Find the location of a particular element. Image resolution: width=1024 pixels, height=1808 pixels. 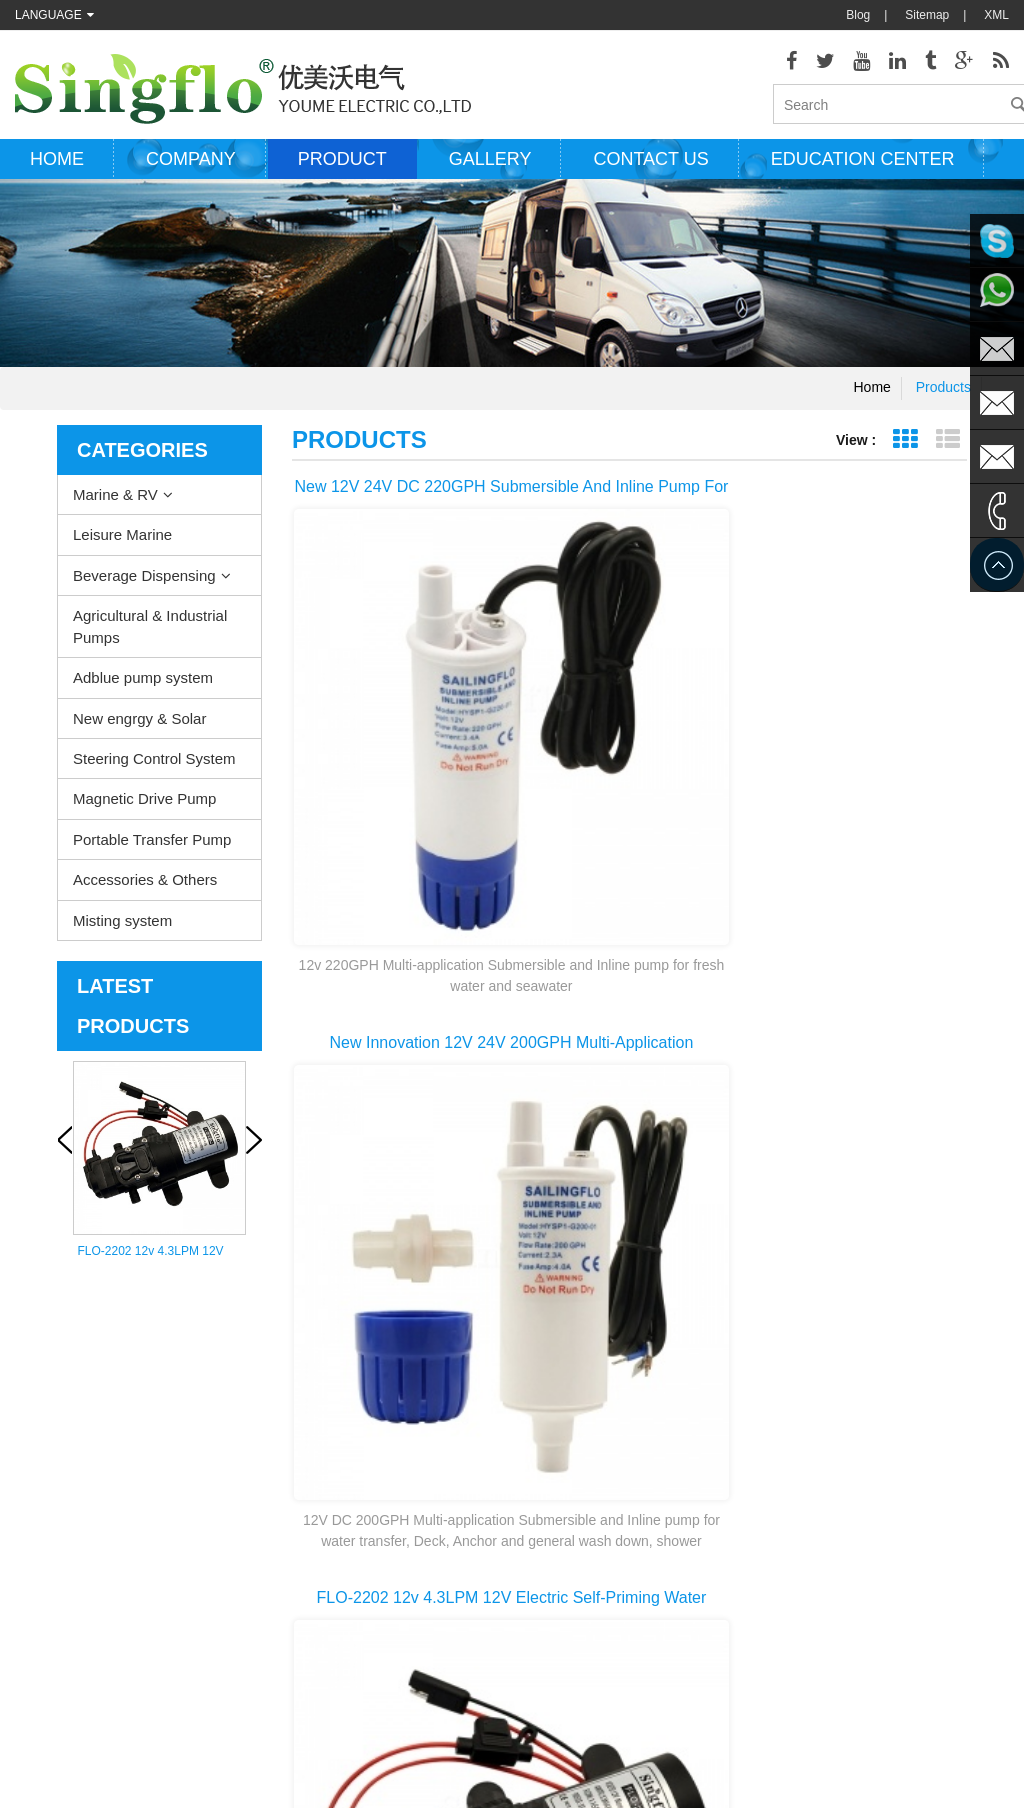

battery powered water pump is located at coordinates (563, 1567).